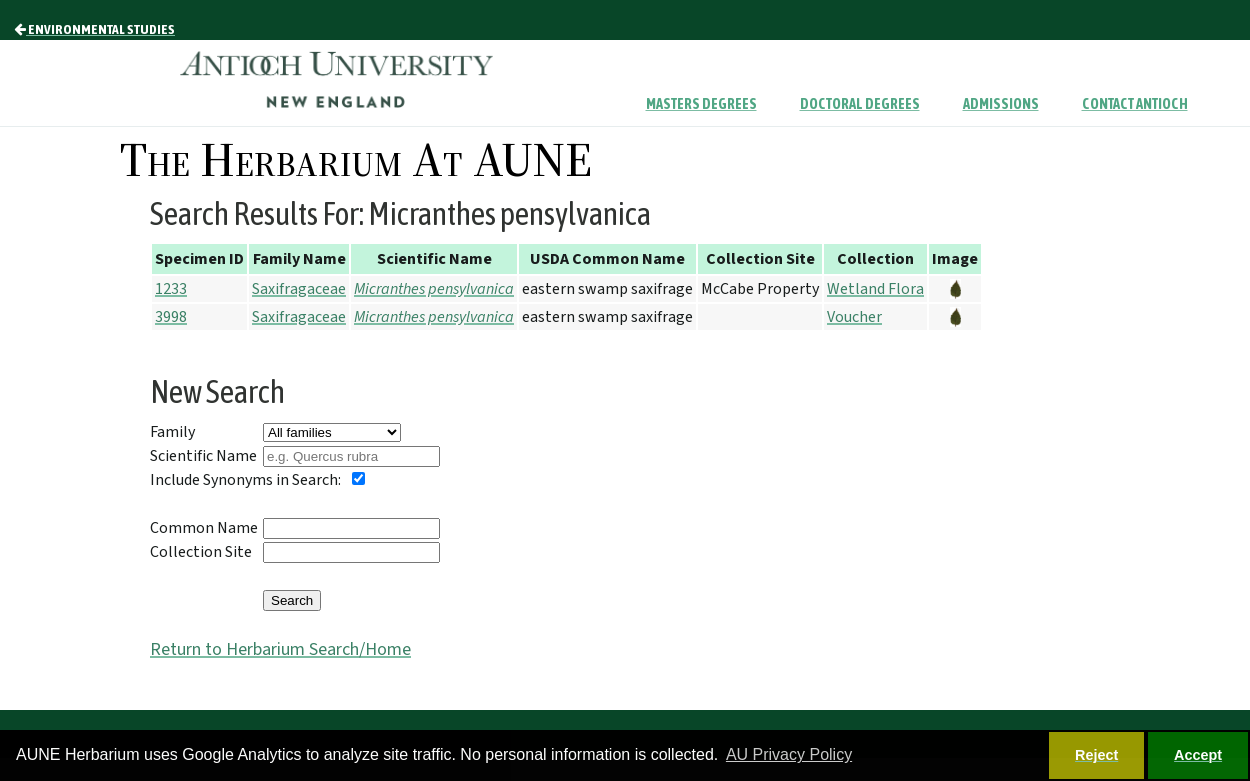 The height and width of the screenshot is (781, 1250). Describe the element at coordinates (854, 317) in the screenshot. I see `Voucher` at that location.